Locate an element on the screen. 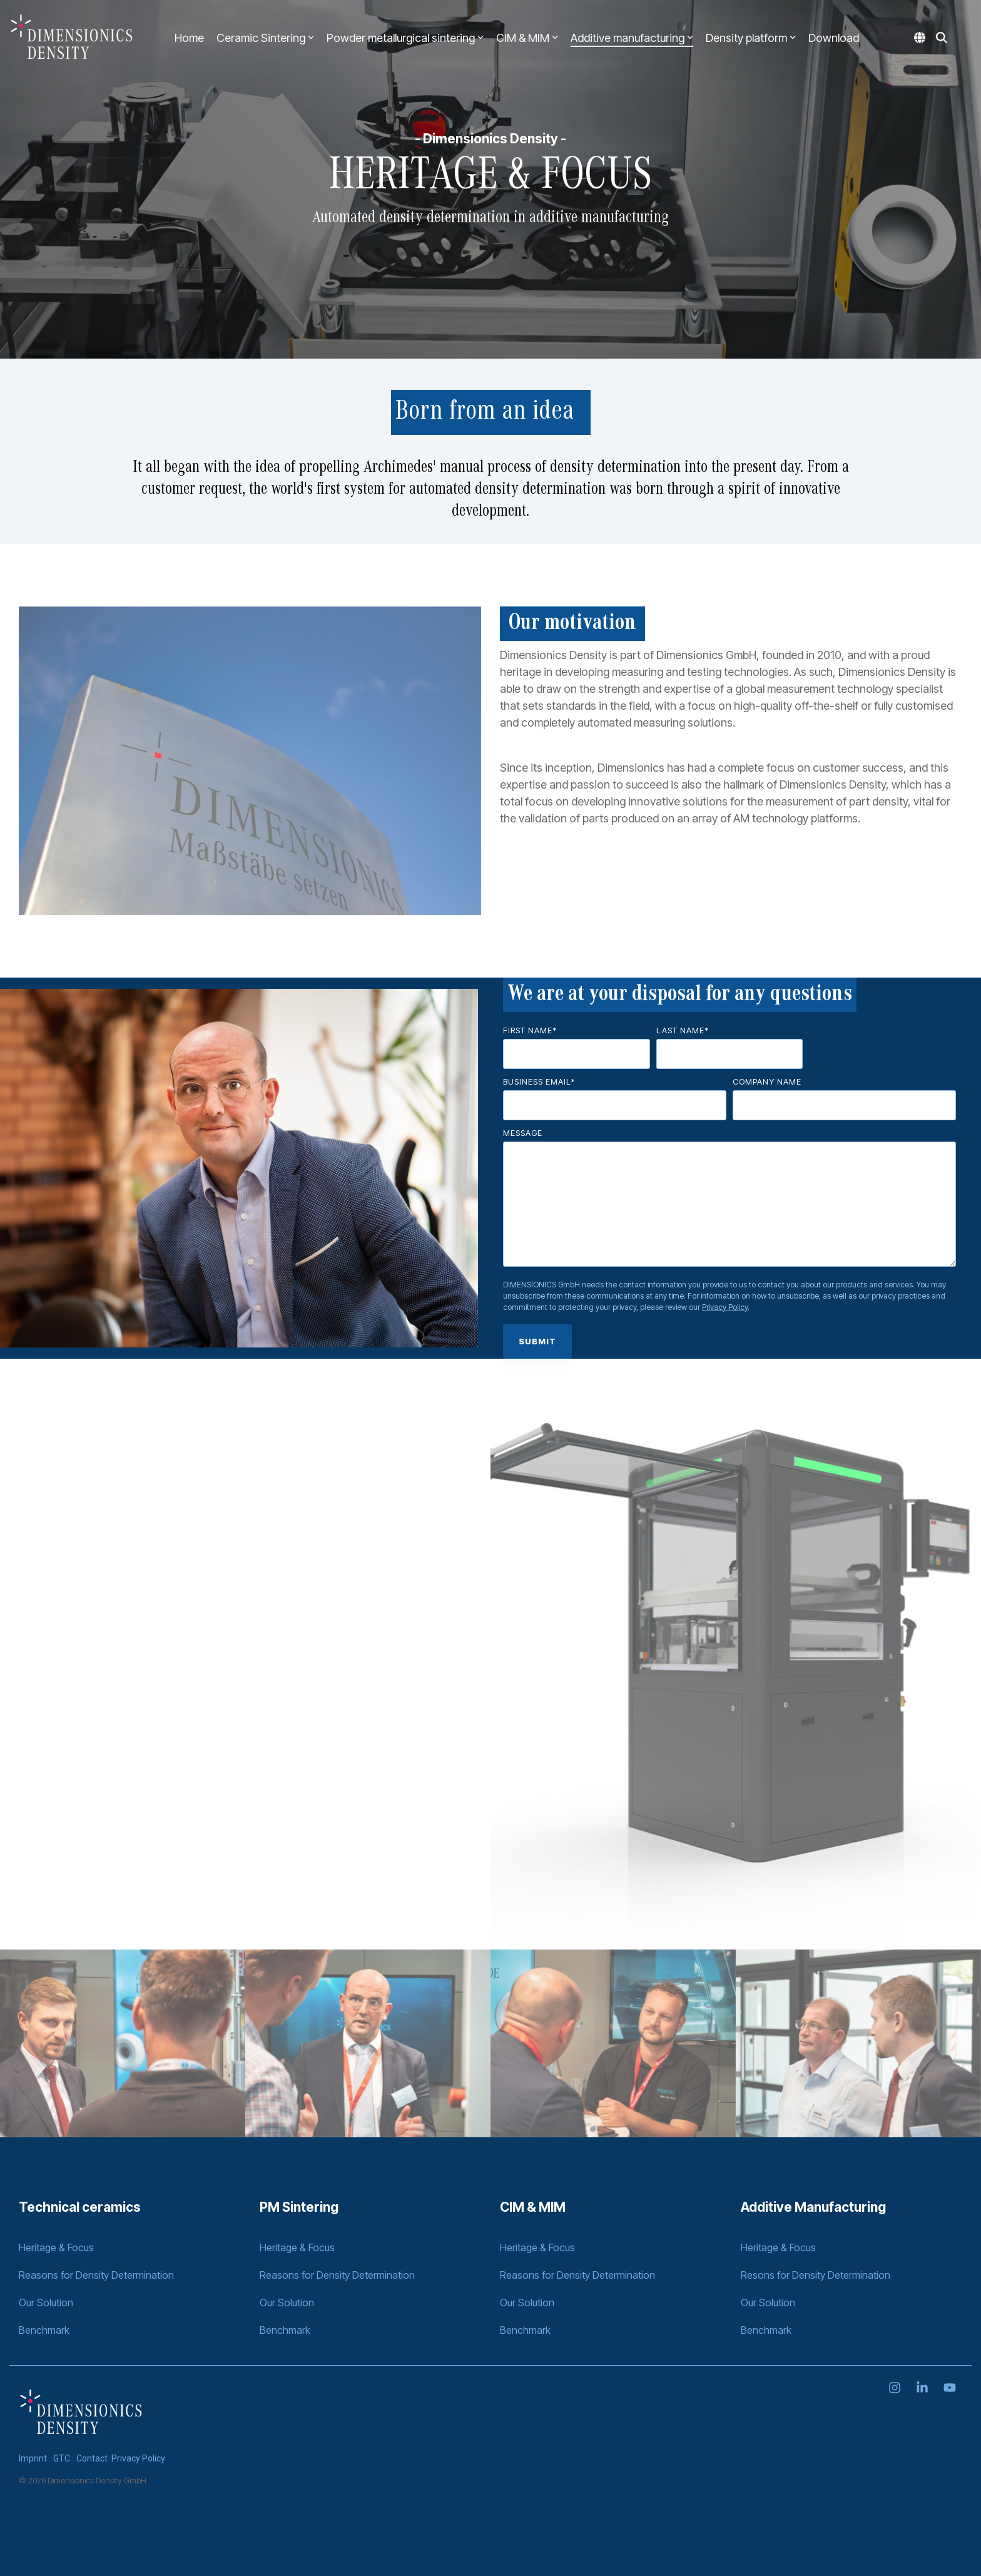  Our Solution [menuitem] is located at coordinates (46, 2302).